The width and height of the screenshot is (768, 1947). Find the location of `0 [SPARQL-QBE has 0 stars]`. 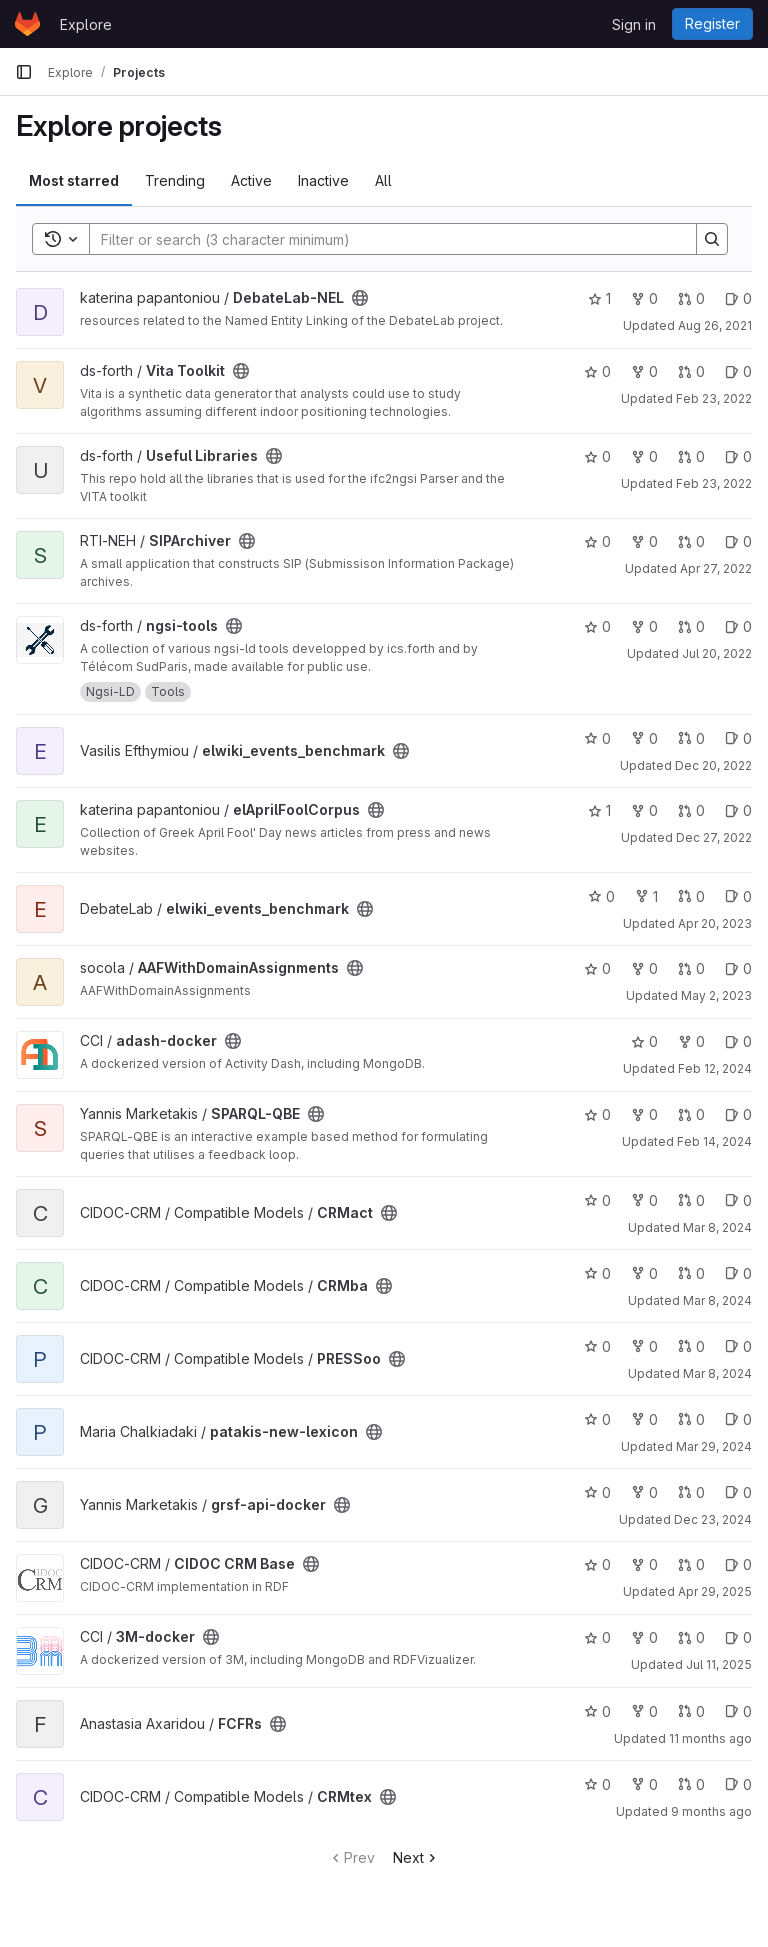

0 [SPARQL-QBE has 0 stars] is located at coordinates (597, 1114).